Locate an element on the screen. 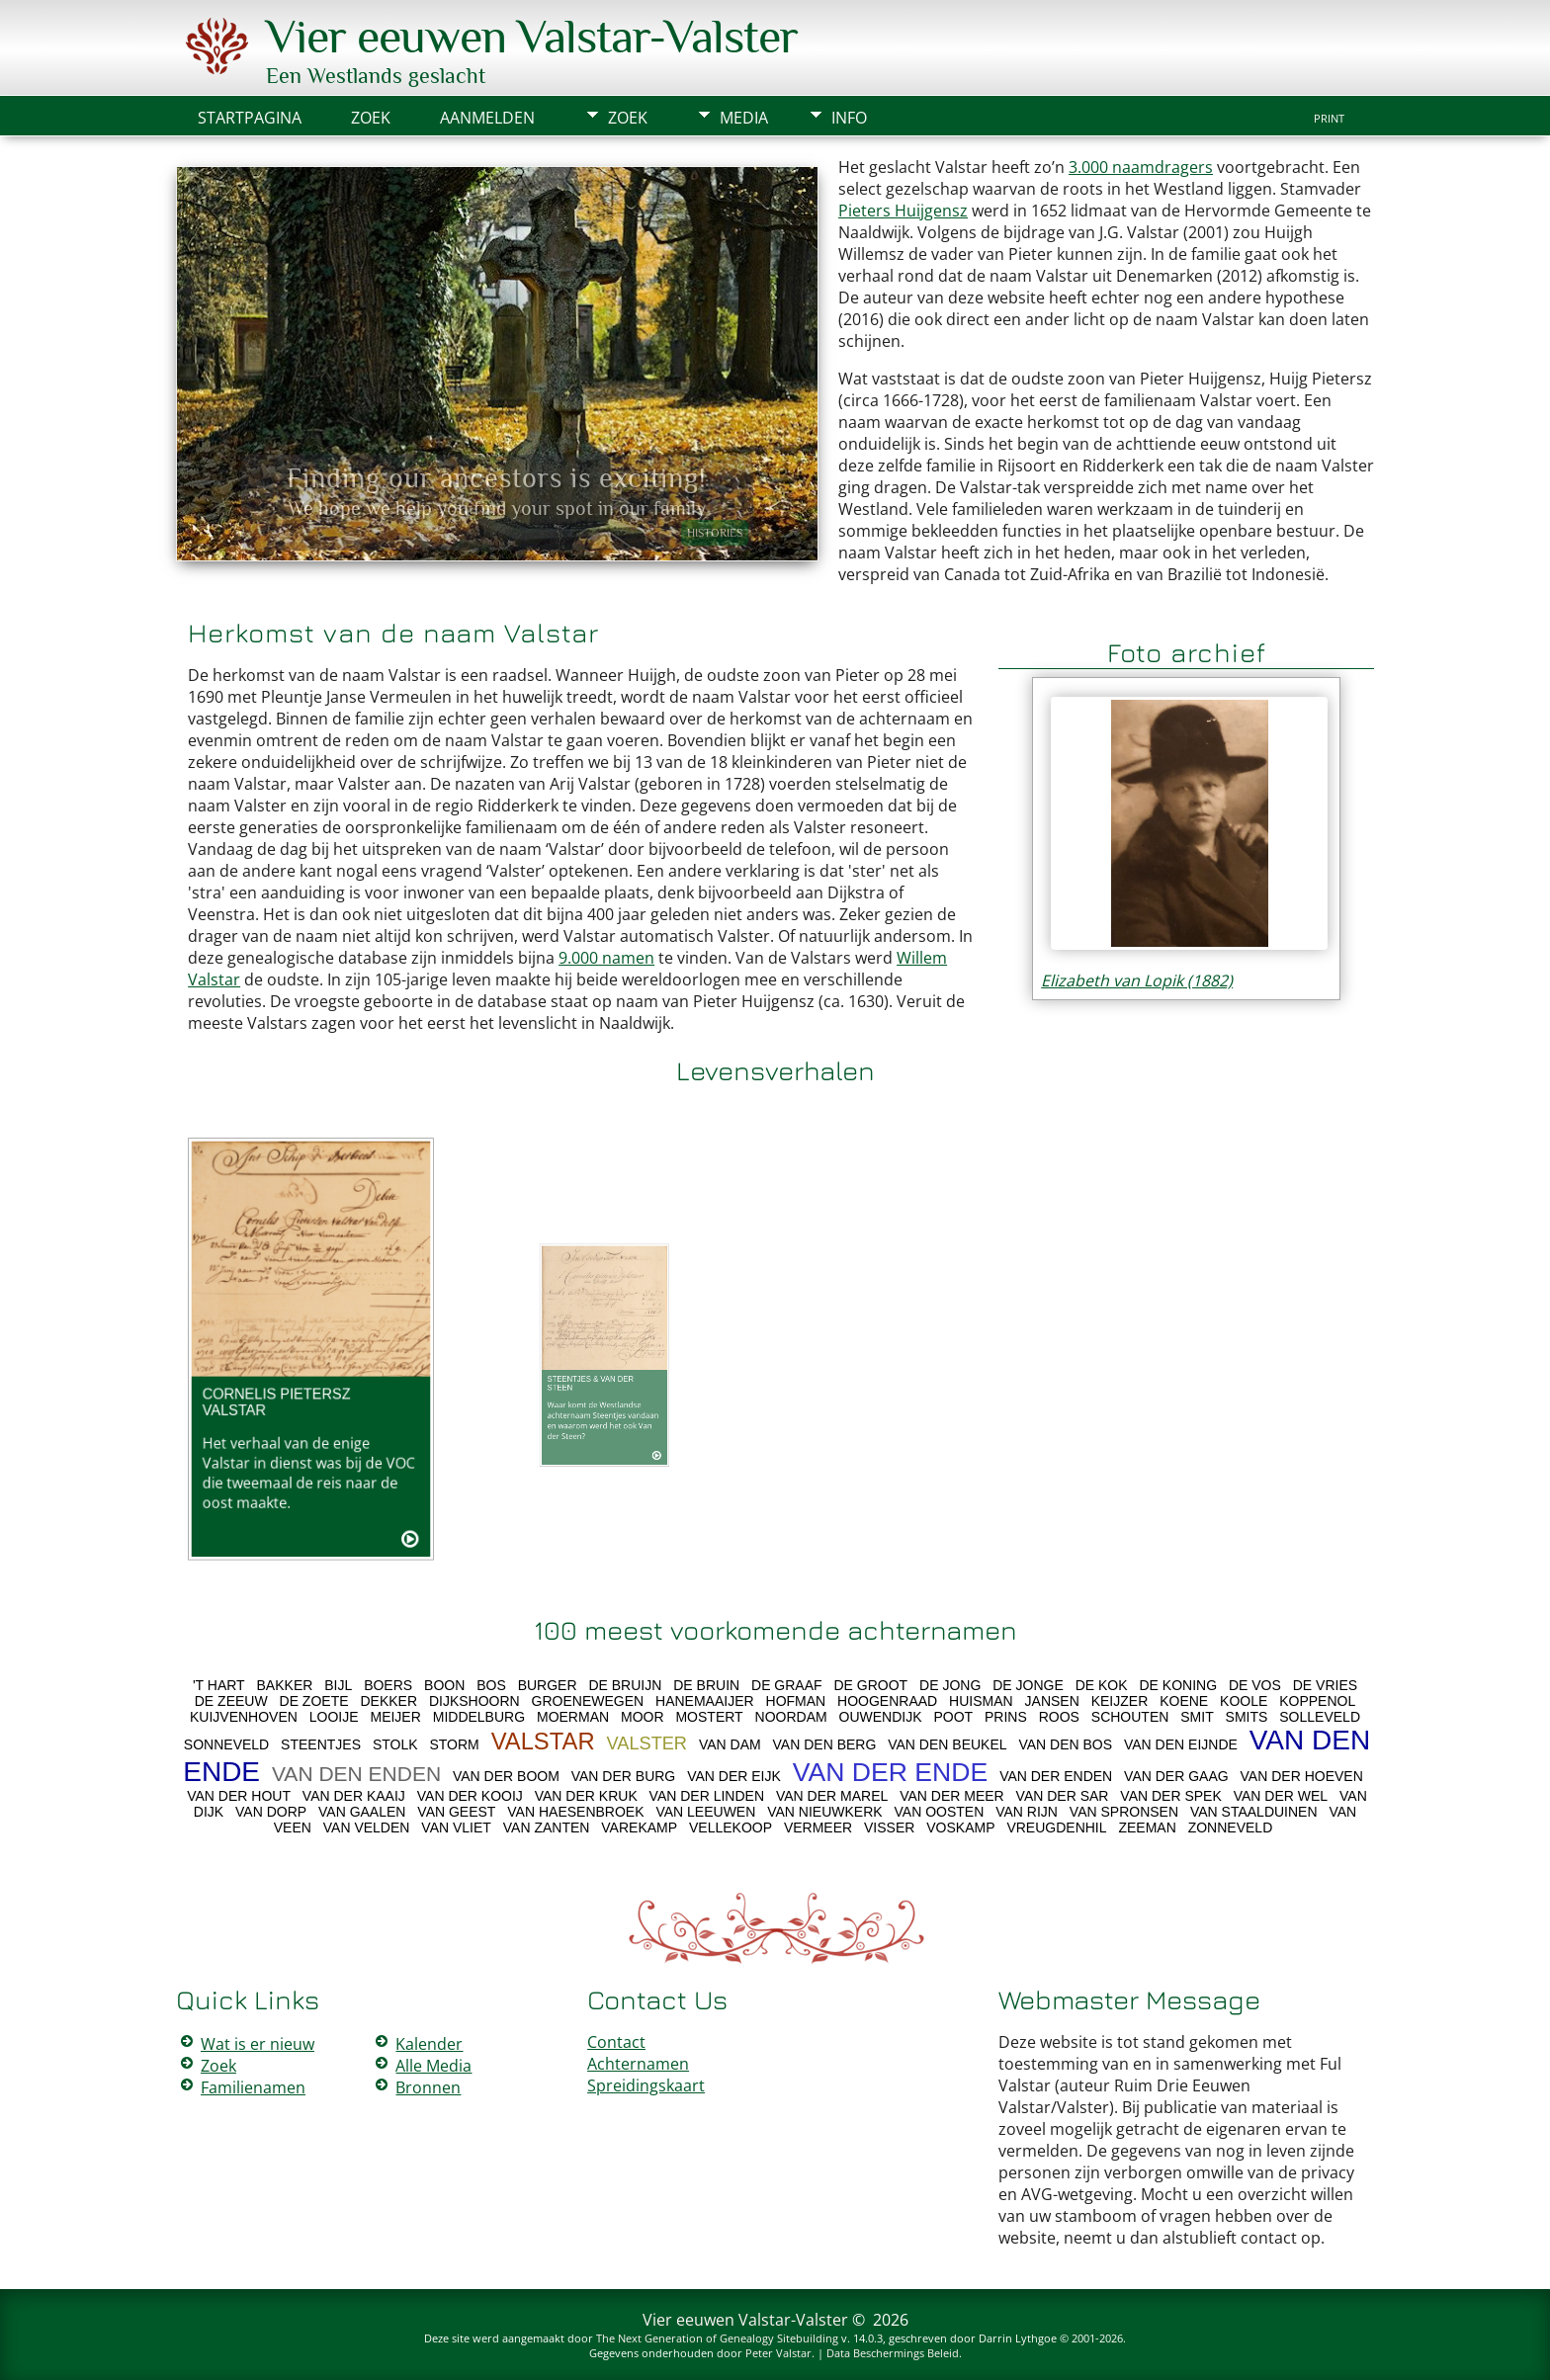 This screenshot has width=1550, height=2380. The Next Generation of Genealogy Sitebuilding is located at coordinates (717, 2338).